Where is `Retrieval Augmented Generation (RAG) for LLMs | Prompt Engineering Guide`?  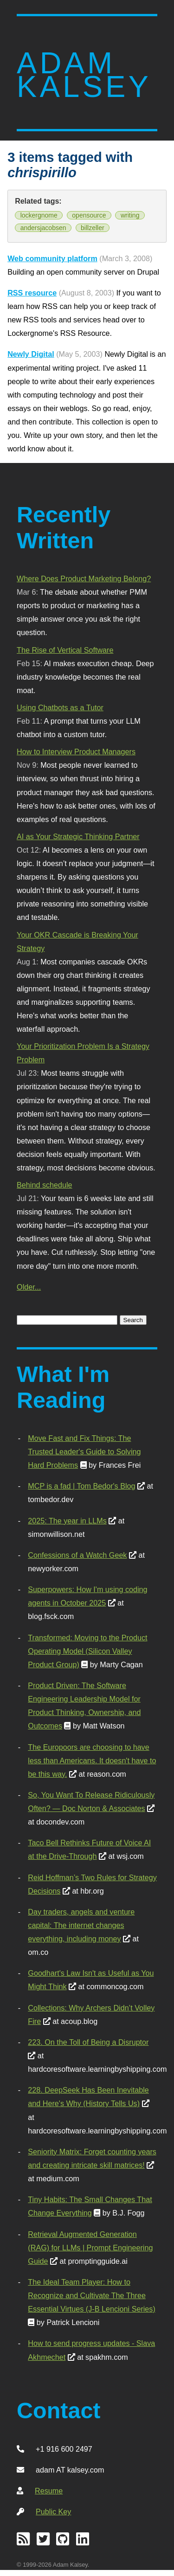 Retrieval Augmented Generation (RAG) for LLMs | Prompt Engineering Guide is located at coordinates (90, 2247).